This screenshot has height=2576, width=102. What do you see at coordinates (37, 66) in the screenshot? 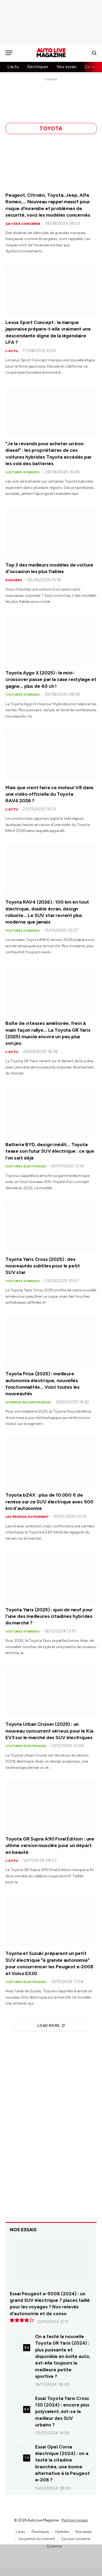
I see `Electriques` at bounding box center [37, 66].